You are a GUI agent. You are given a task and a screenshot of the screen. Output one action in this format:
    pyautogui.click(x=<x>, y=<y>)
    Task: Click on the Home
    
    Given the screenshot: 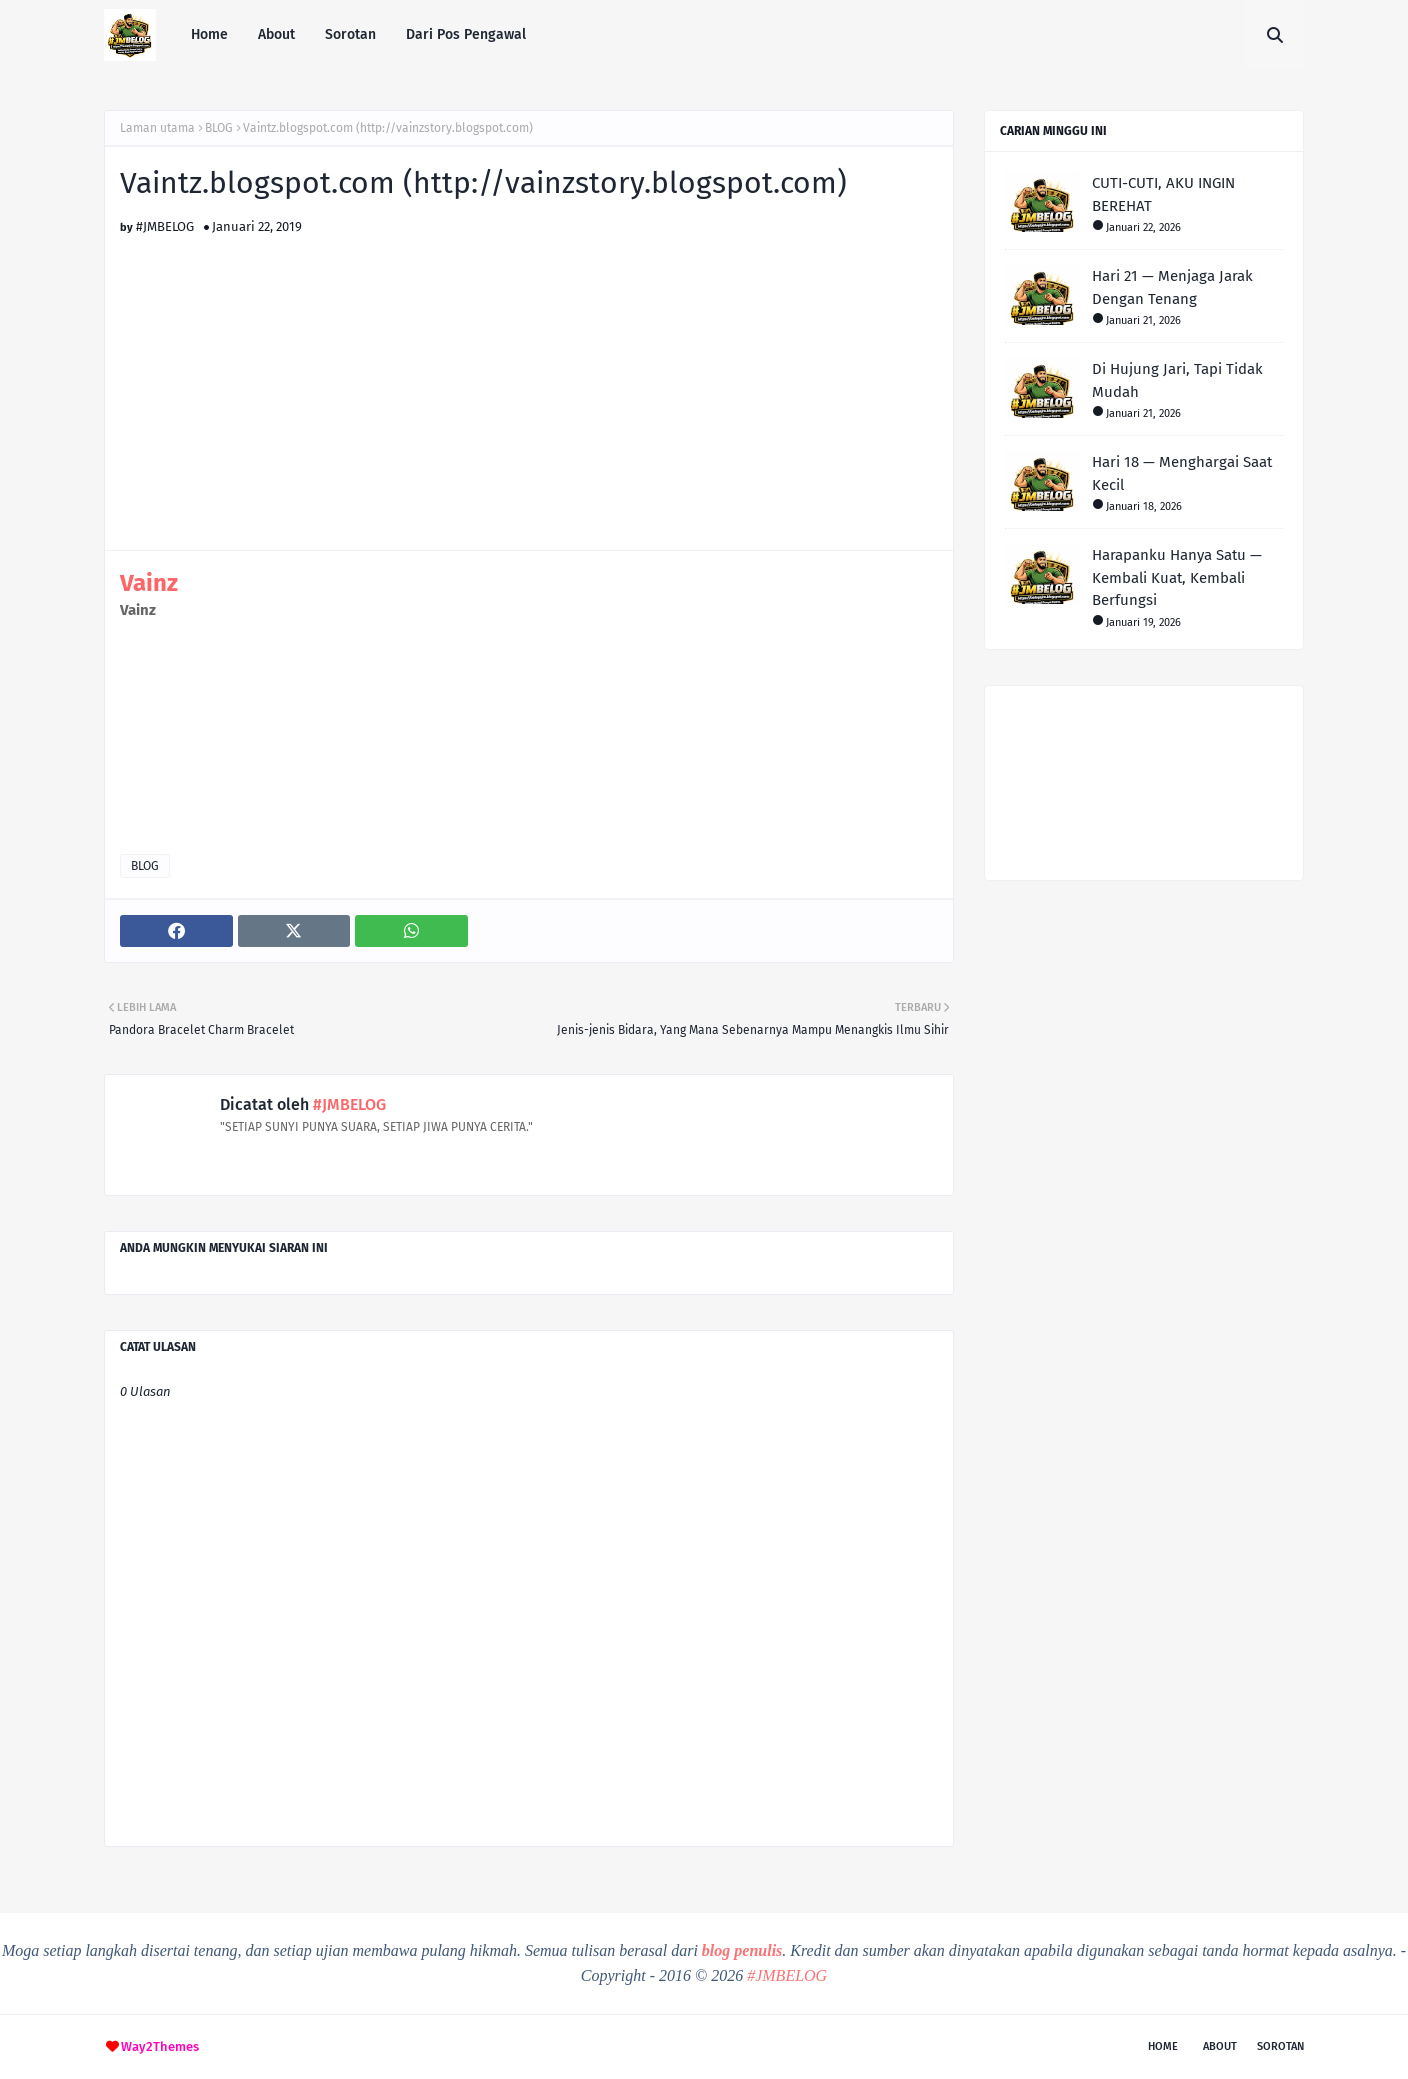 What is the action you would take?
    pyautogui.click(x=1163, y=2046)
    